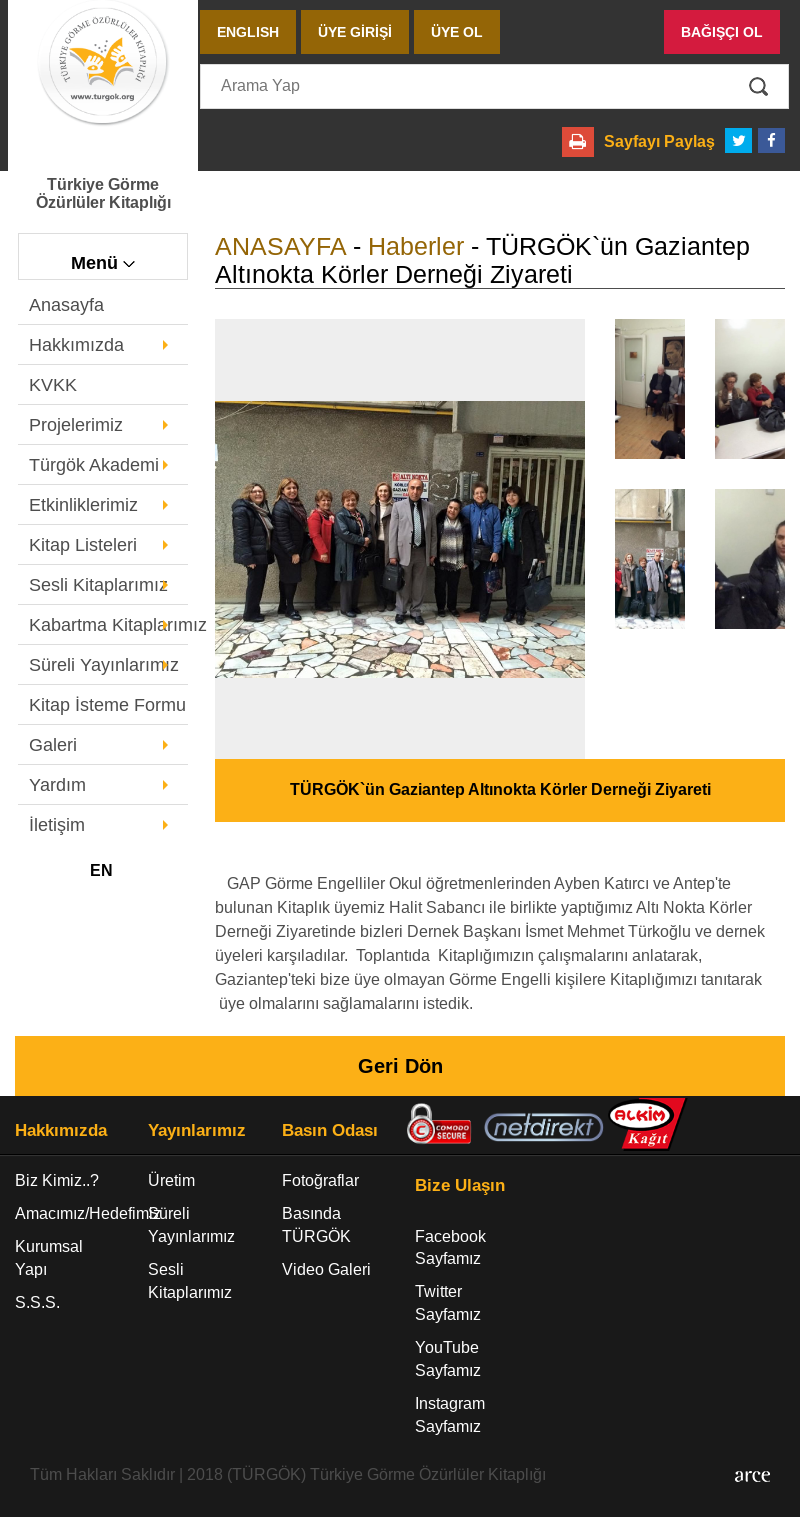  What do you see at coordinates (416, 246) in the screenshot?
I see `Haberler` at bounding box center [416, 246].